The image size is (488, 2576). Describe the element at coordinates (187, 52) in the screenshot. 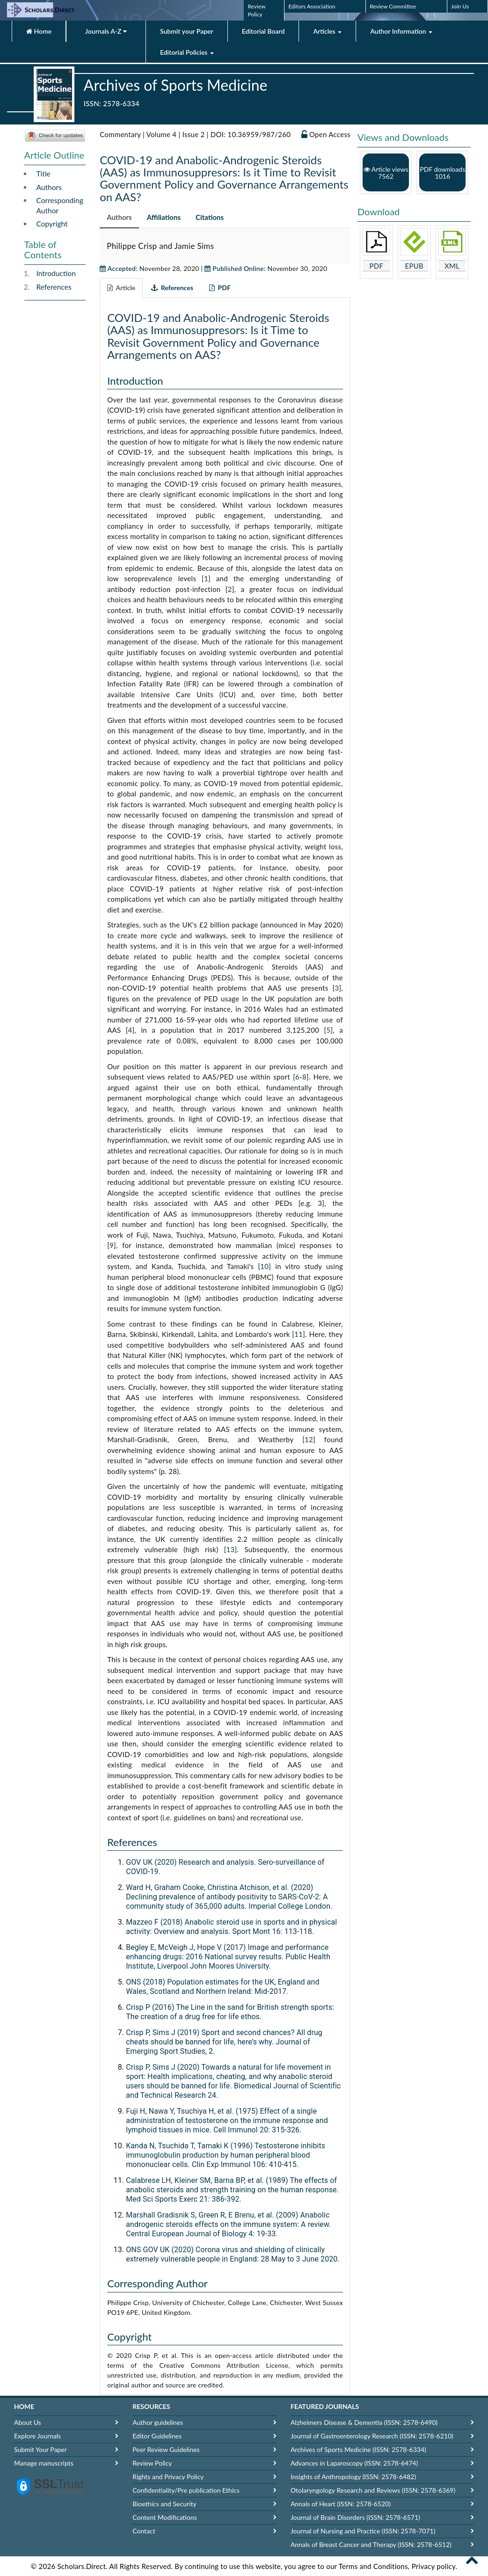

I see `Editorial Policies` at that location.